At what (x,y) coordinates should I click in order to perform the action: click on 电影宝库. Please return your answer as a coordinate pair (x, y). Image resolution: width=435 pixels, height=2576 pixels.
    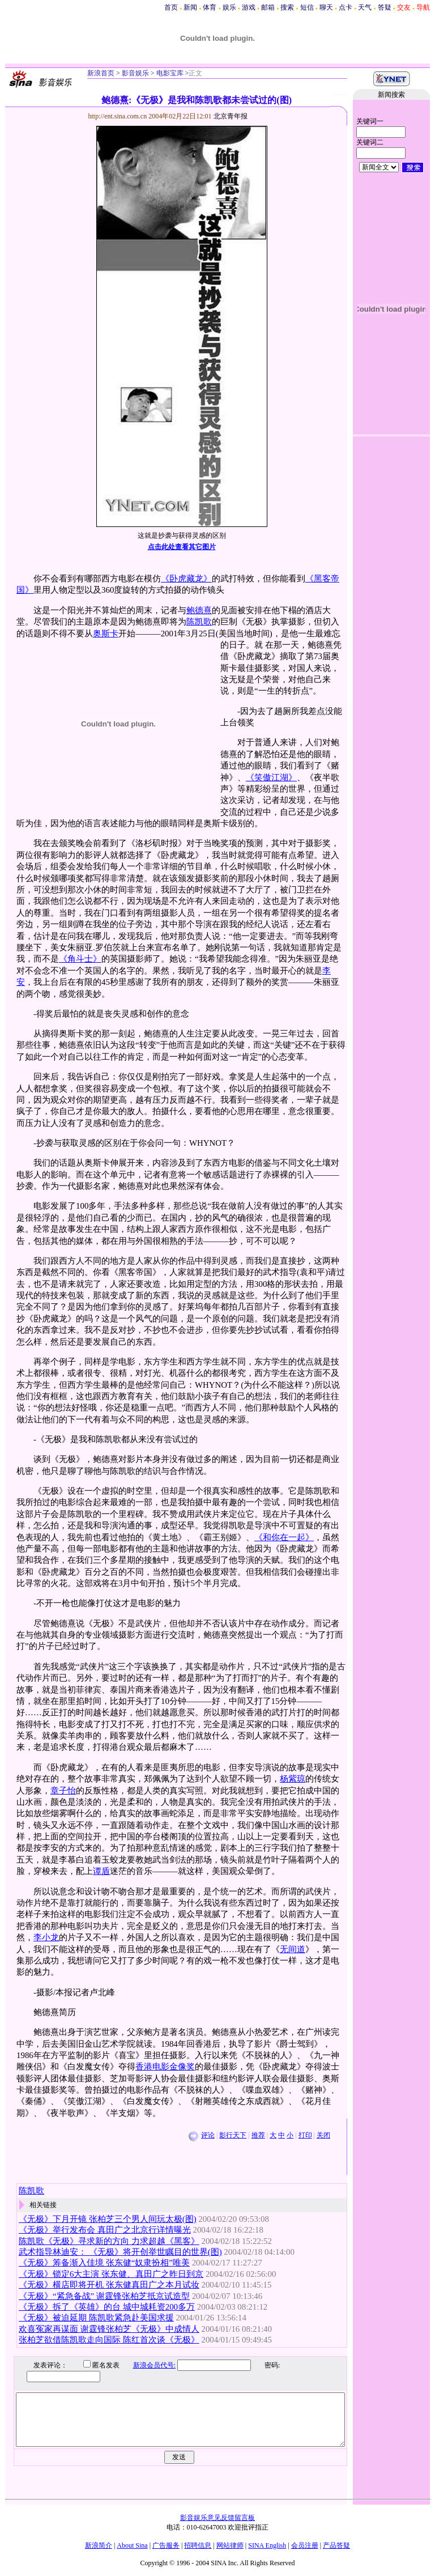
    Looking at the image, I should click on (169, 73).